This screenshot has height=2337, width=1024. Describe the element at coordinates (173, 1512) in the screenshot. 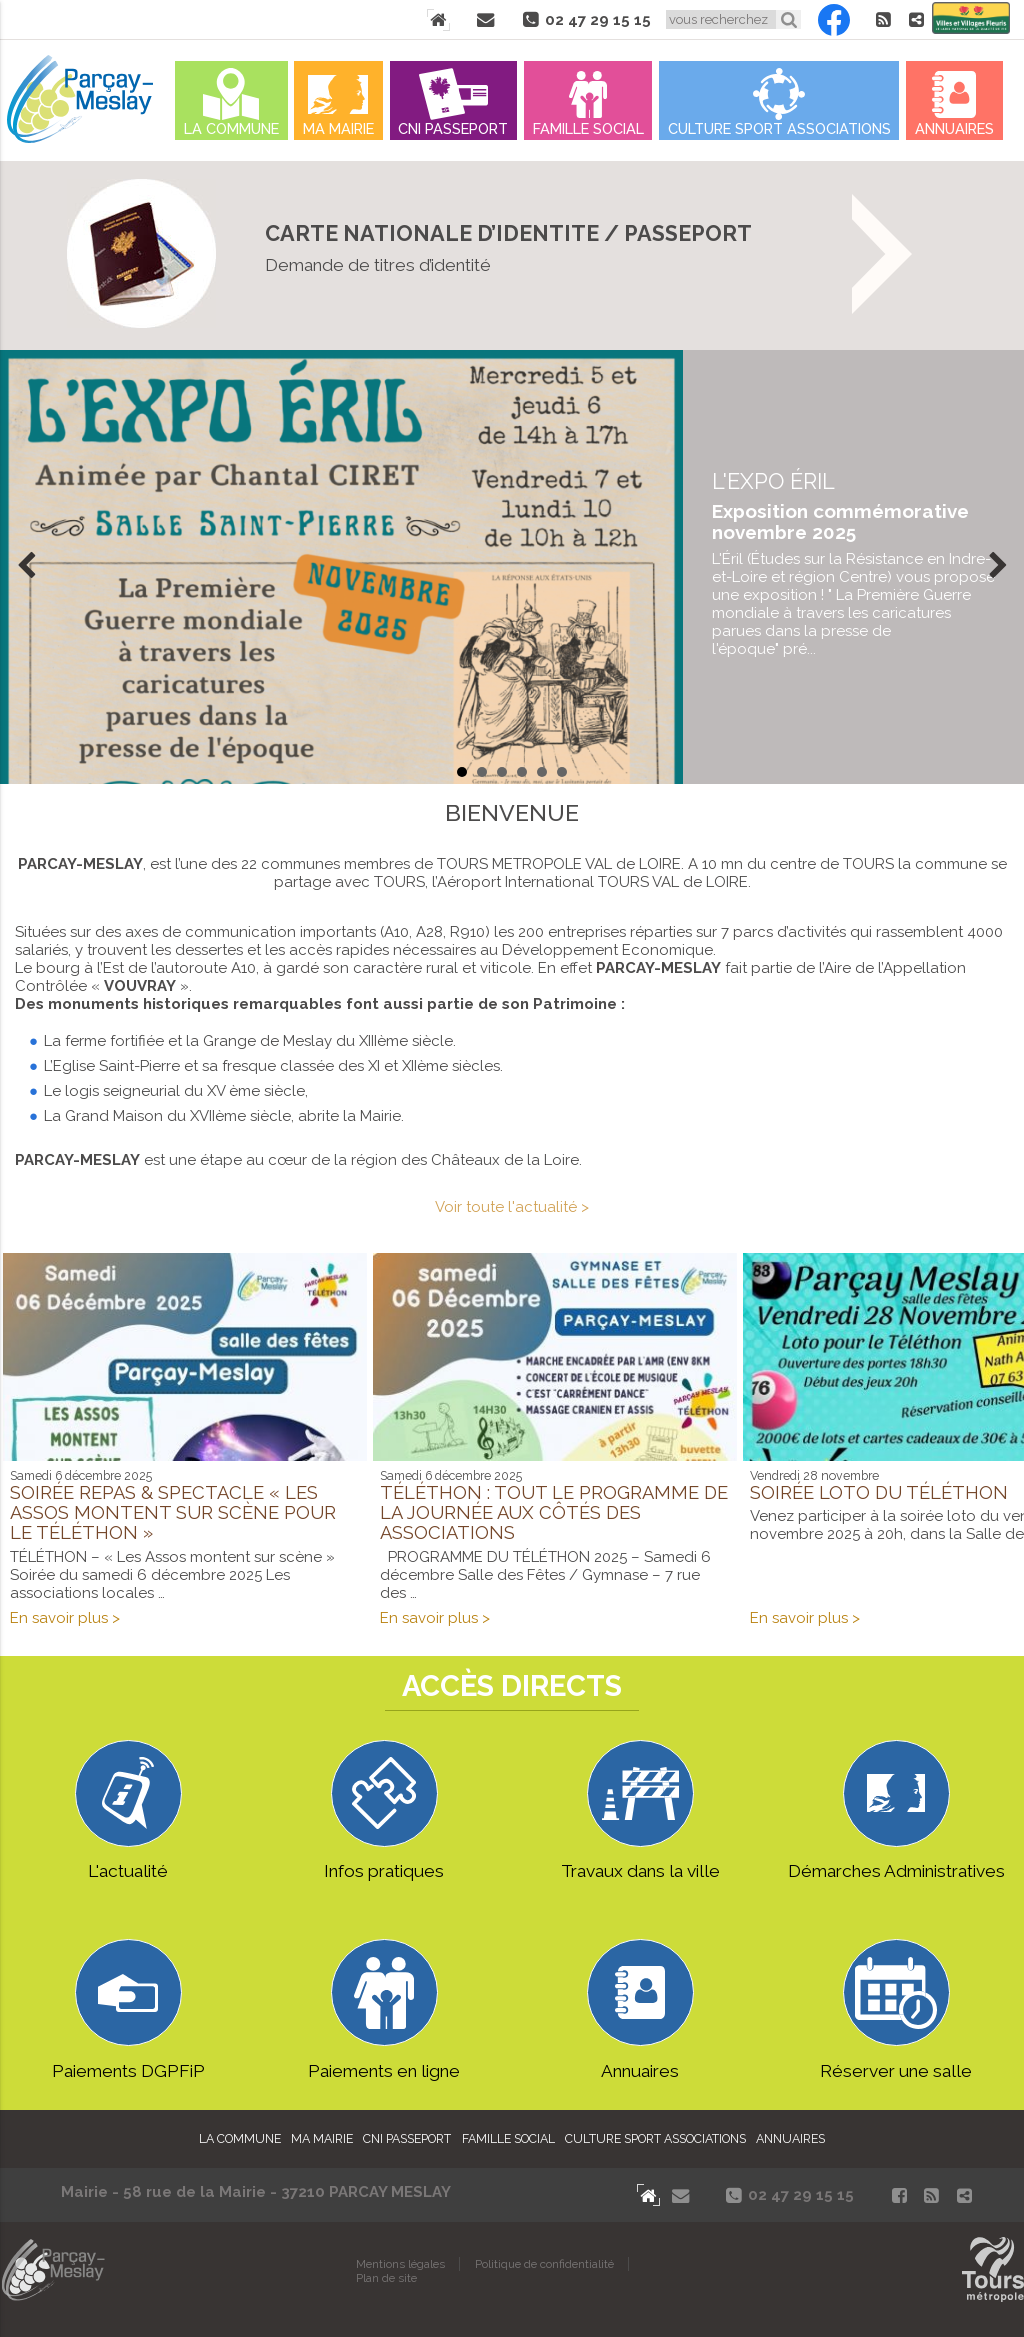

I see `Soirée Repas & Spectacle « Les Assos montent sur scène pour le Téléthon »` at that location.